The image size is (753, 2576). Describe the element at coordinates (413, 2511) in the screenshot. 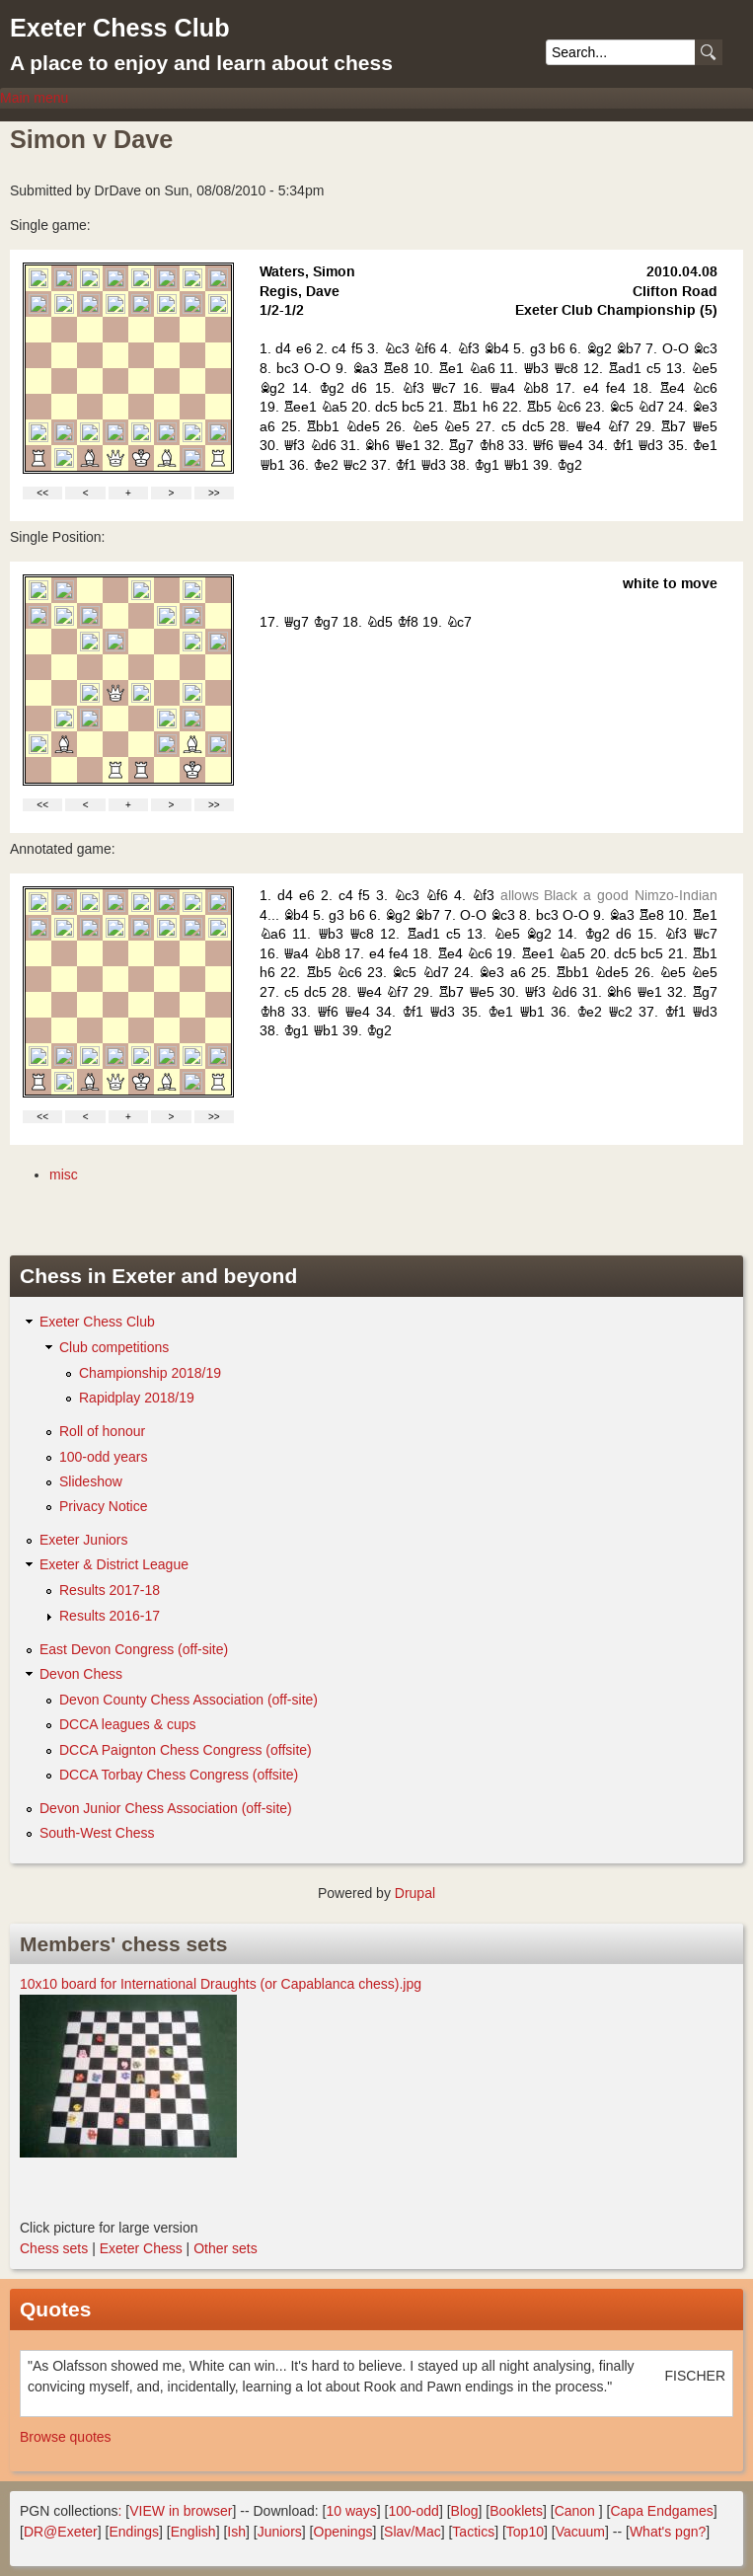

I see `100-odd` at that location.